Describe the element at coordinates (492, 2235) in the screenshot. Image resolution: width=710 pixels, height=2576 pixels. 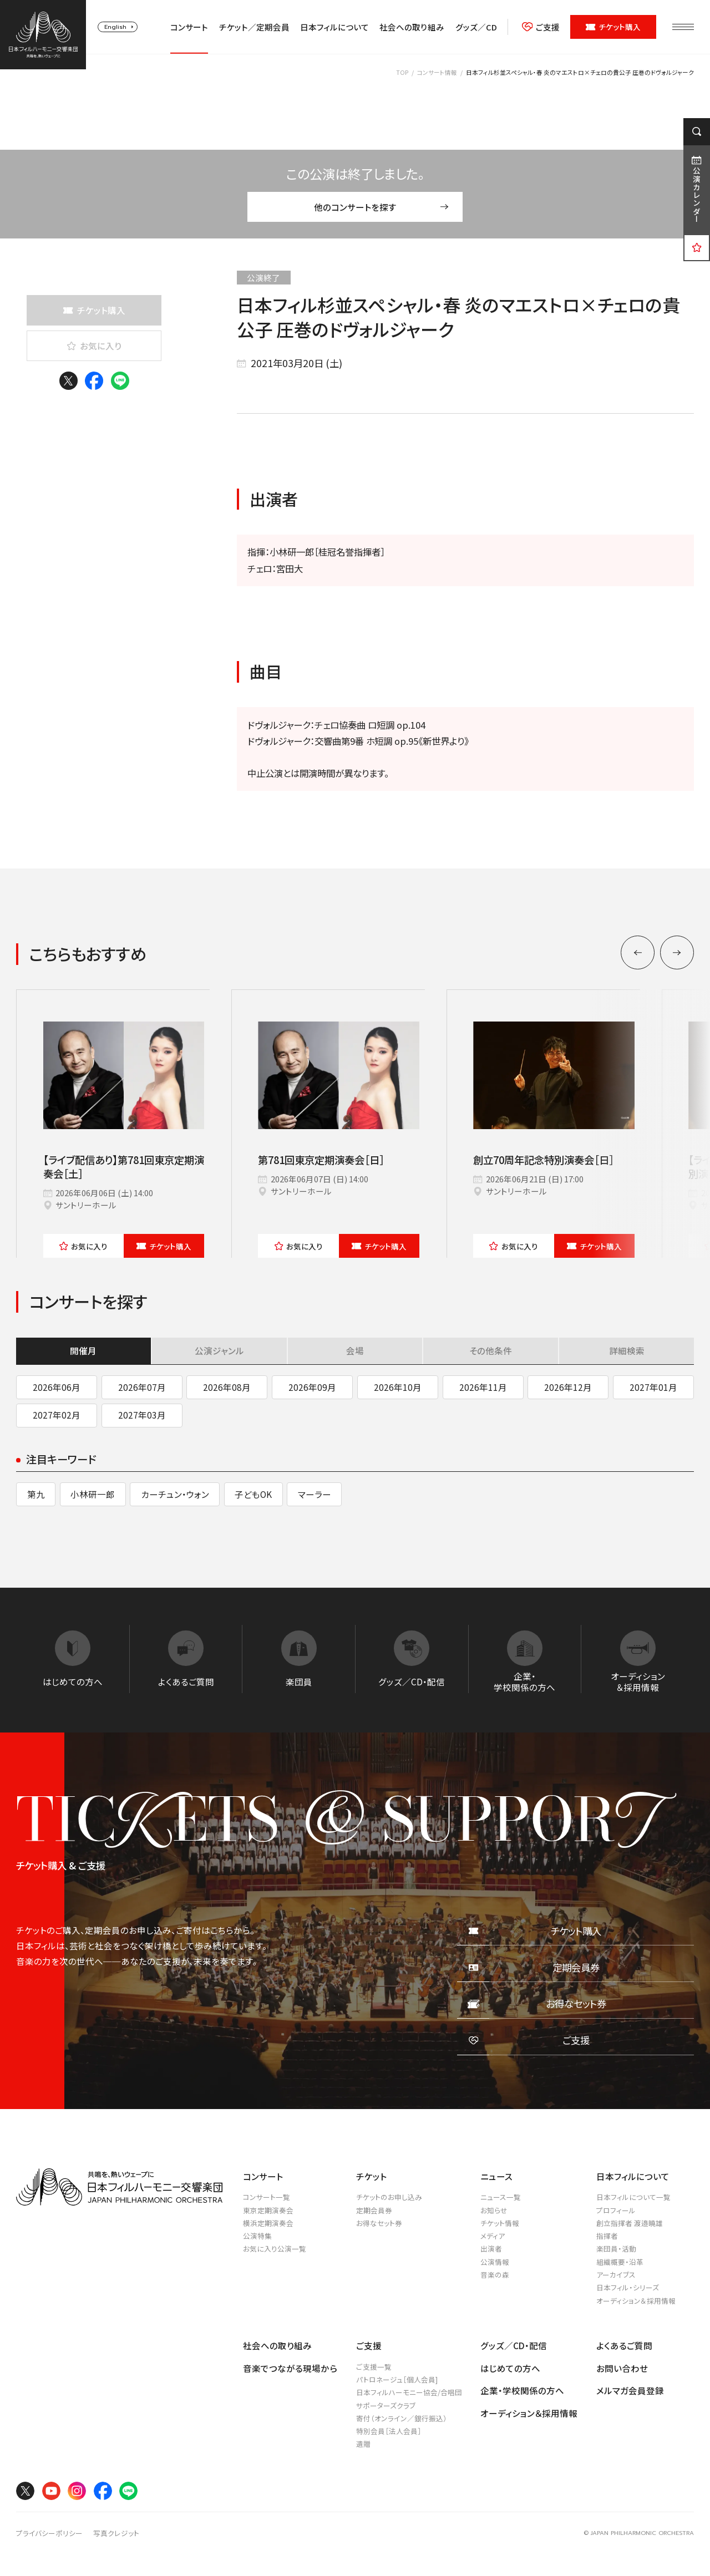
I see `メディア` at that location.